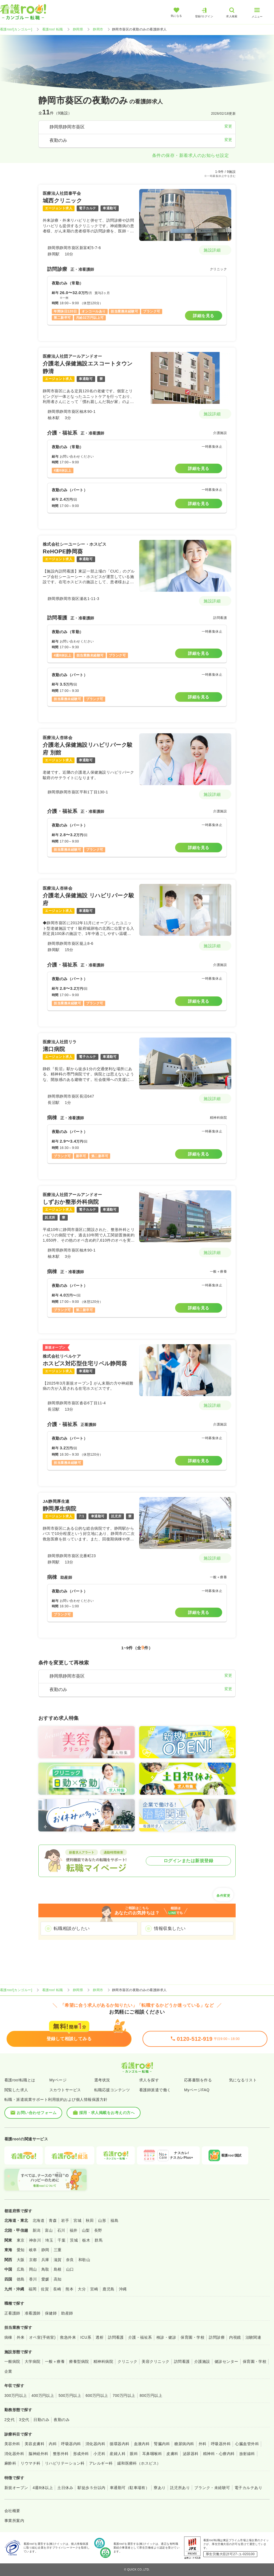  What do you see at coordinates (33, 2269) in the screenshot?
I see `岡山` at bounding box center [33, 2269].